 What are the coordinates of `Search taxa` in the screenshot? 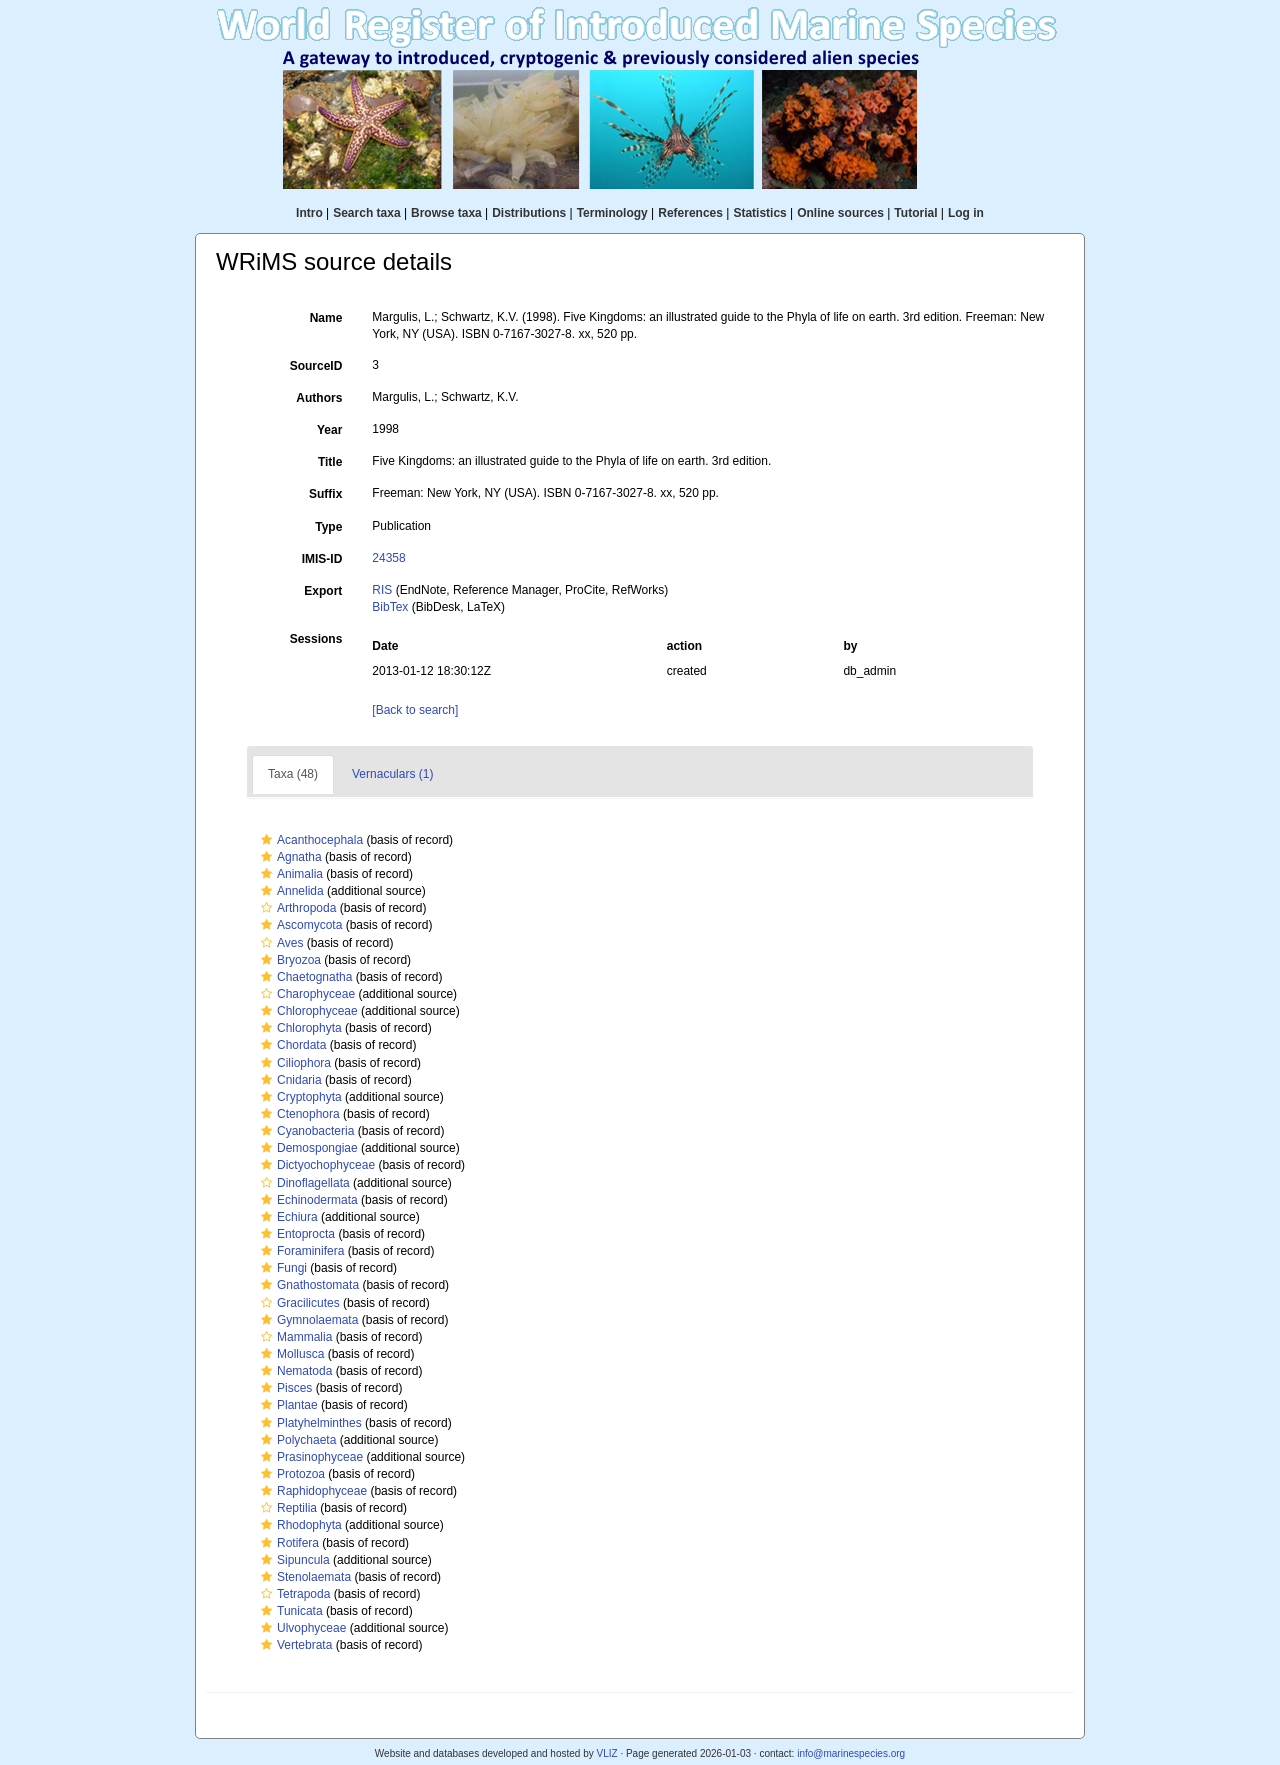 It's located at (366, 213).